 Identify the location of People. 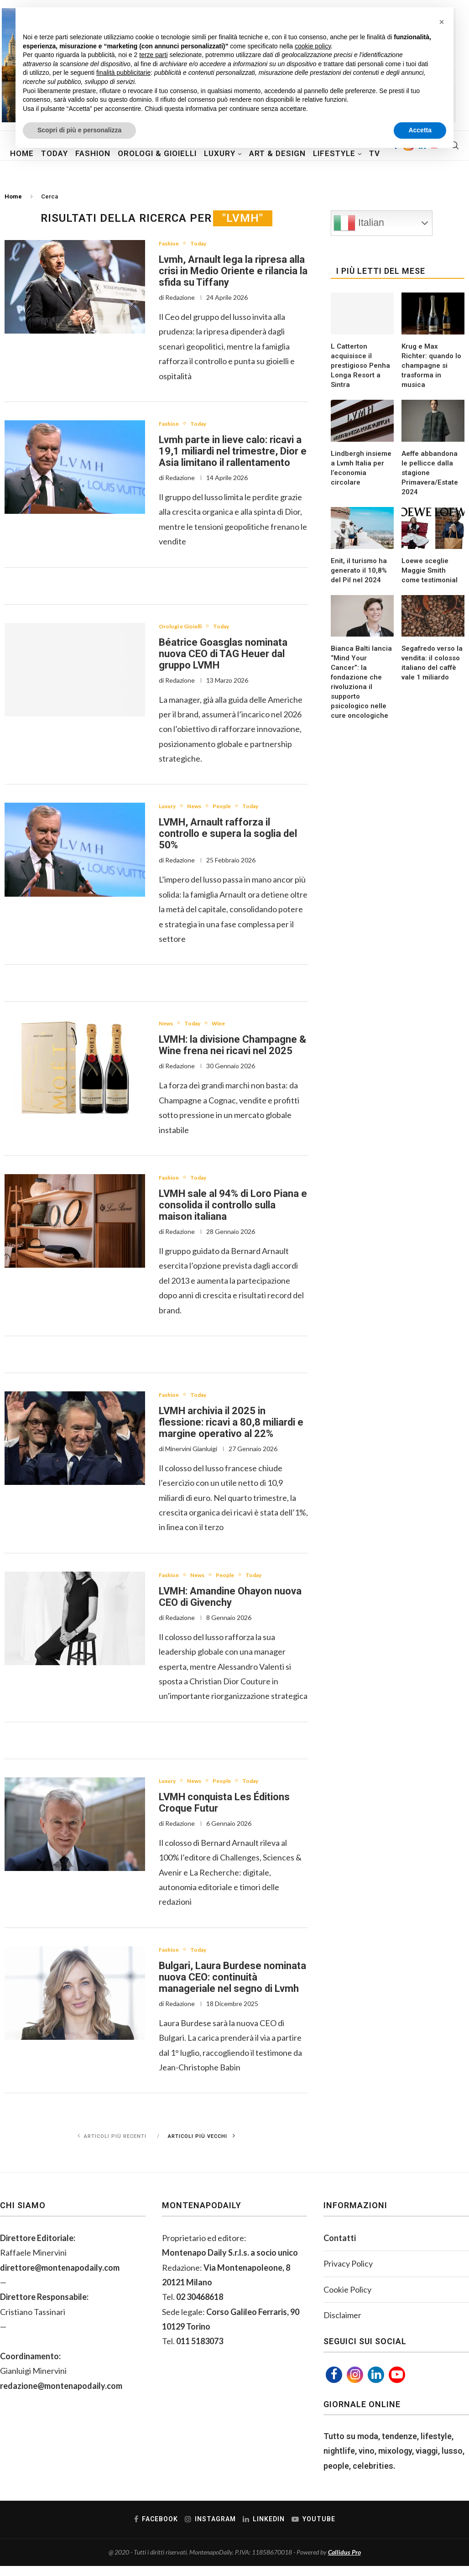
(236, 810).